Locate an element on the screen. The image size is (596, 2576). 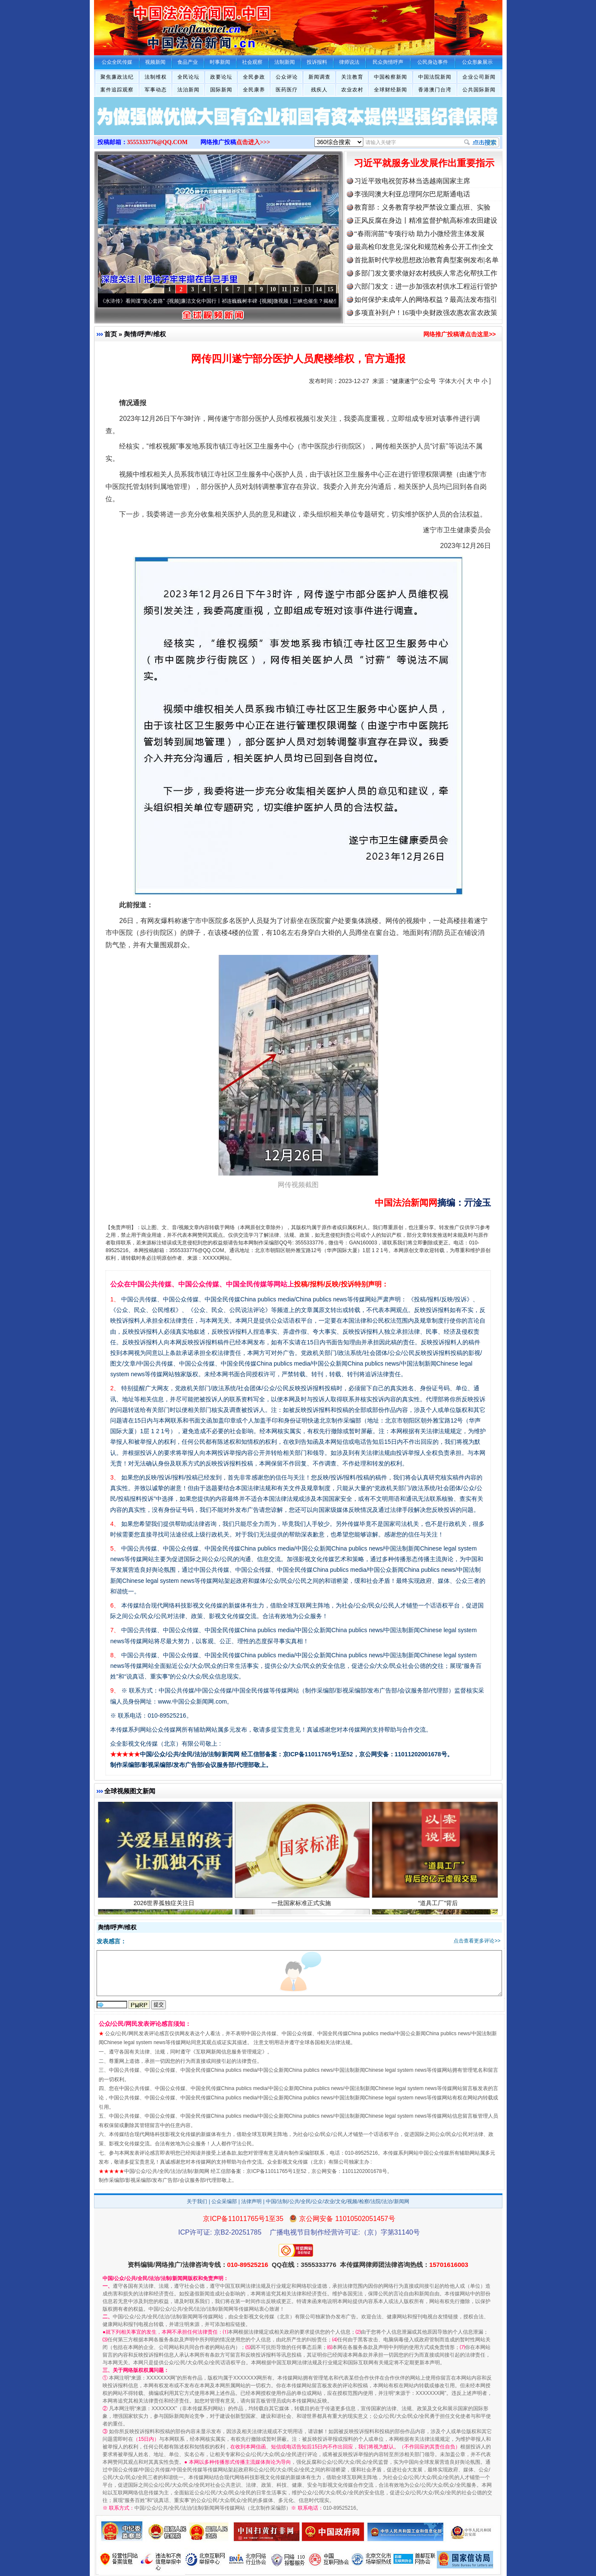
微视频 | 三峡也催生？揭秘生态调度“流量密.. is located at coordinates (331, 301).